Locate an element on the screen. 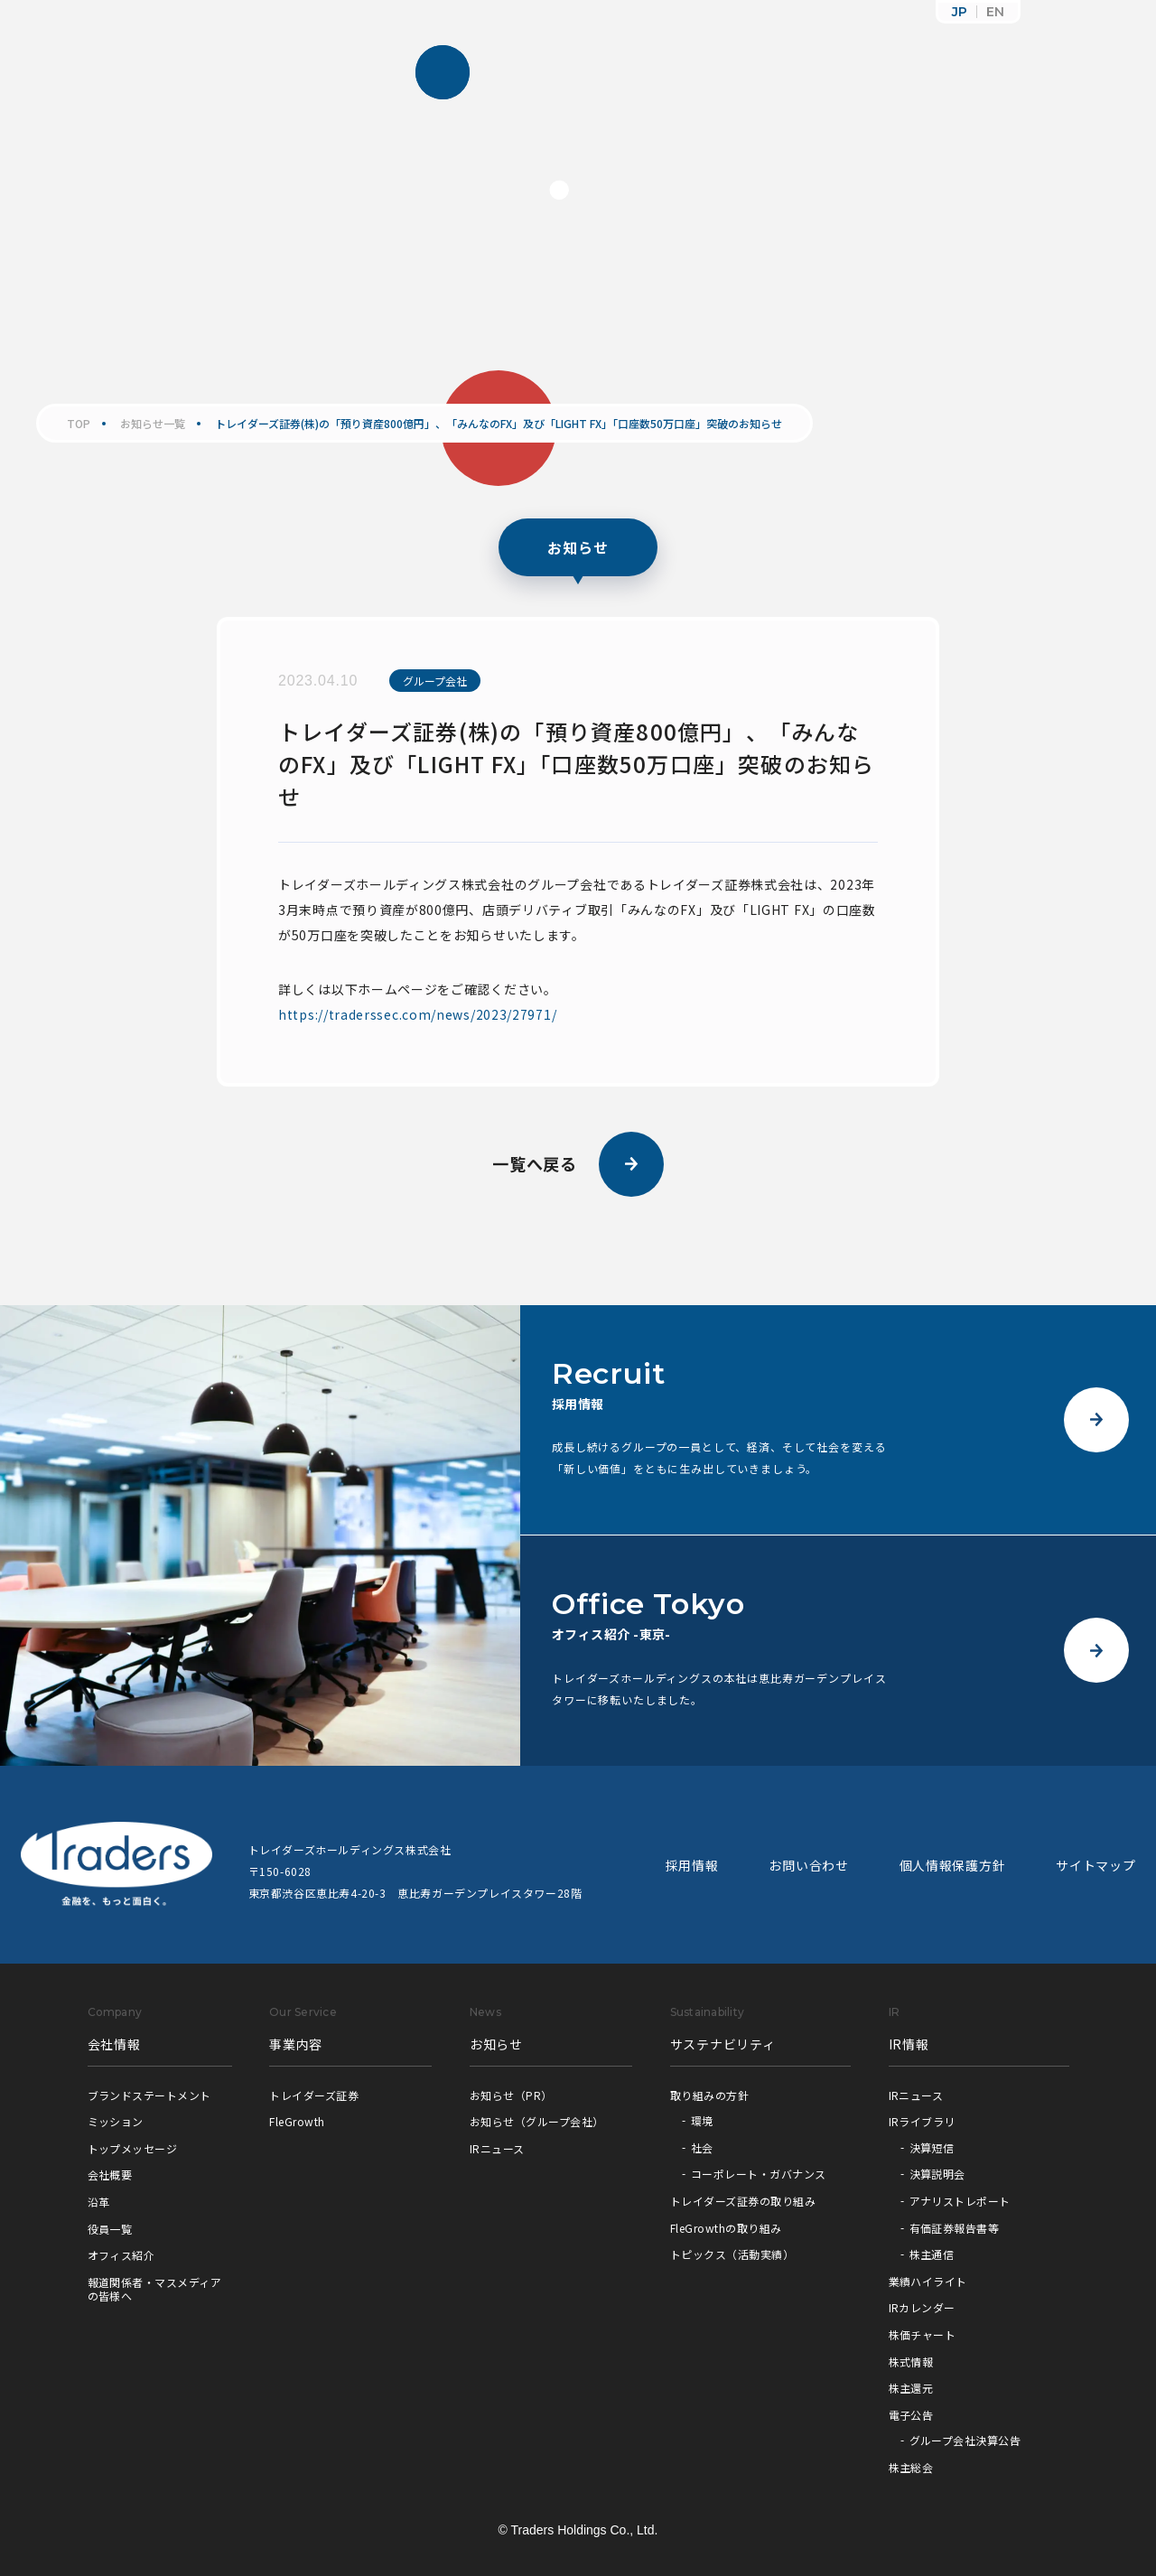 The image size is (1156, 2576). EN is located at coordinates (995, 11).